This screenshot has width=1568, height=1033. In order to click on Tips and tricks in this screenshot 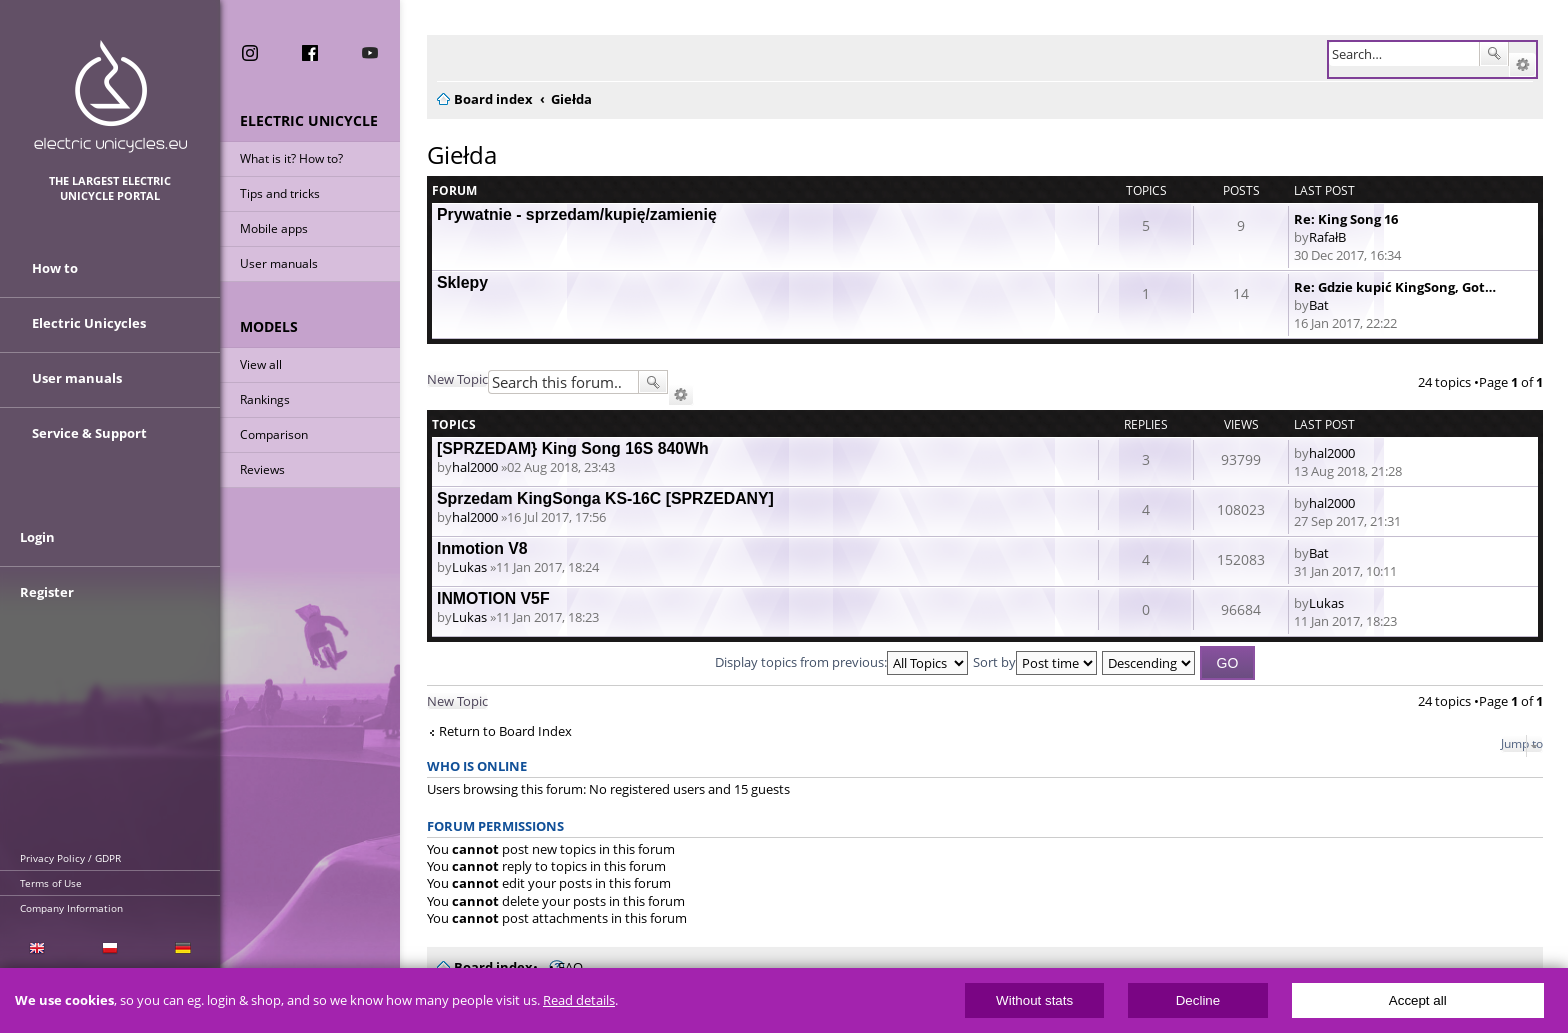, I will do `click(280, 193)`.